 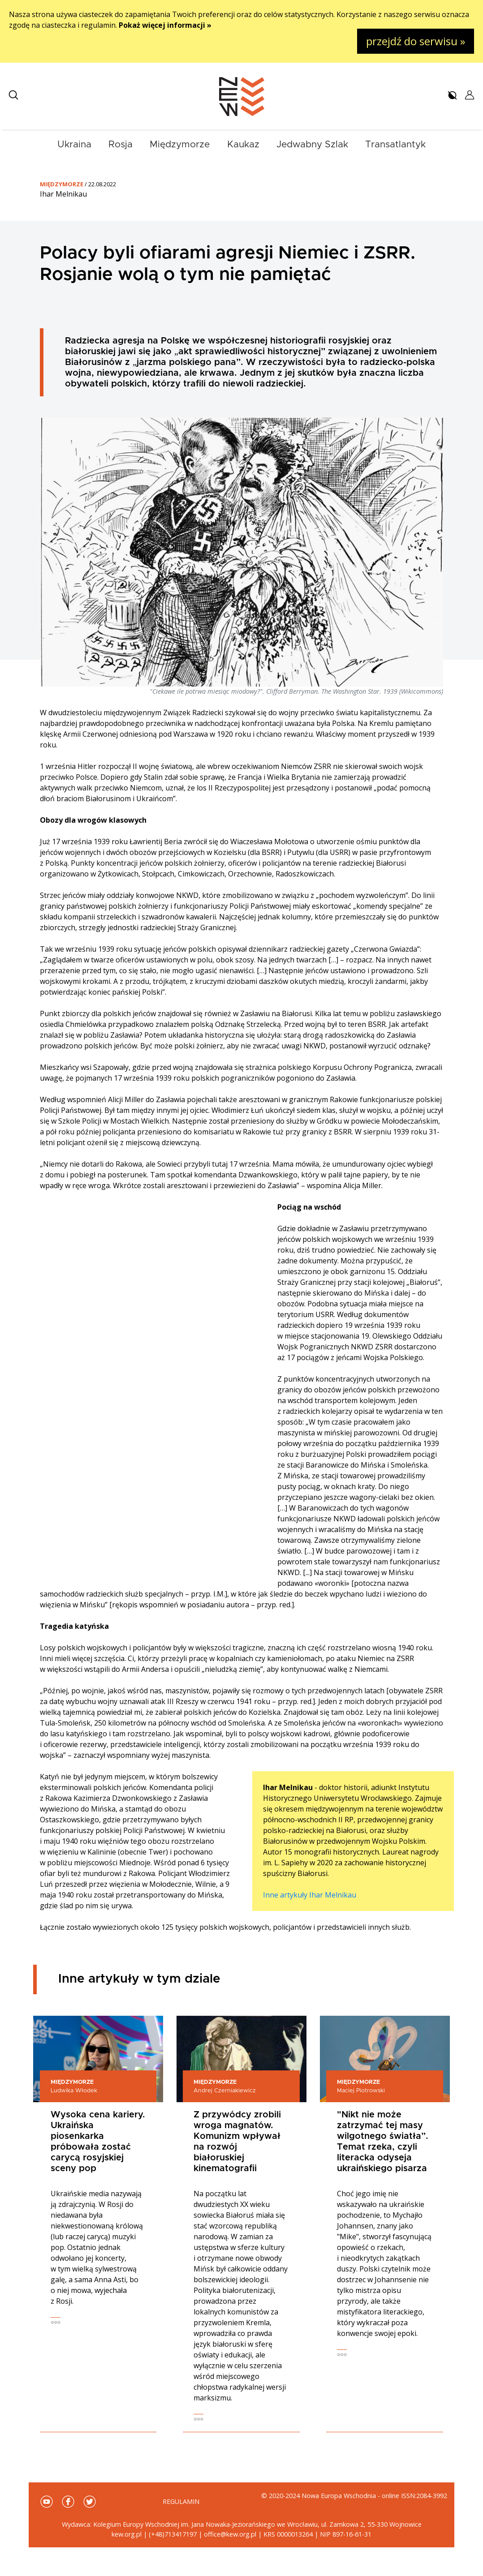 I want to click on Jedwabny Szlak, so click(x=312, y=144).